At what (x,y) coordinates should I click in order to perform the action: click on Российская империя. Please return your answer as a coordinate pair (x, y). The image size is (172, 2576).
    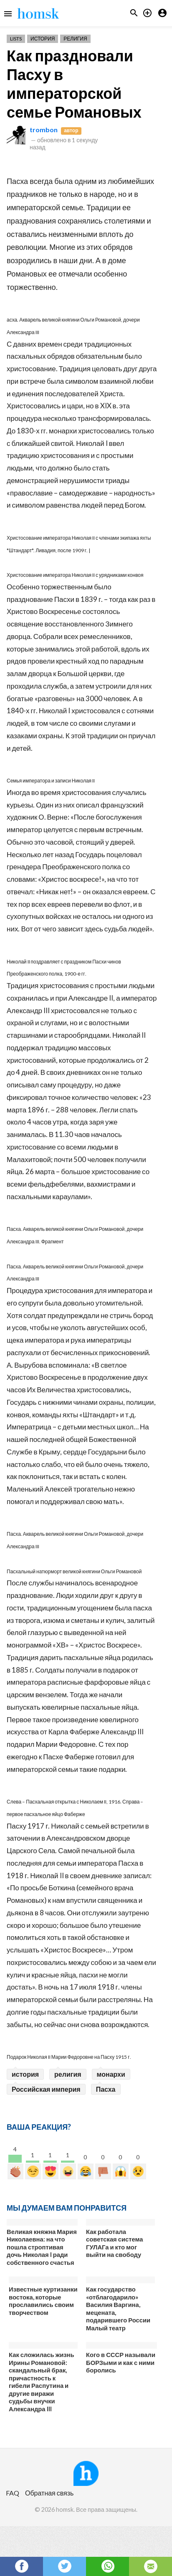
    Looking at the image, I should click on (46, 2089).